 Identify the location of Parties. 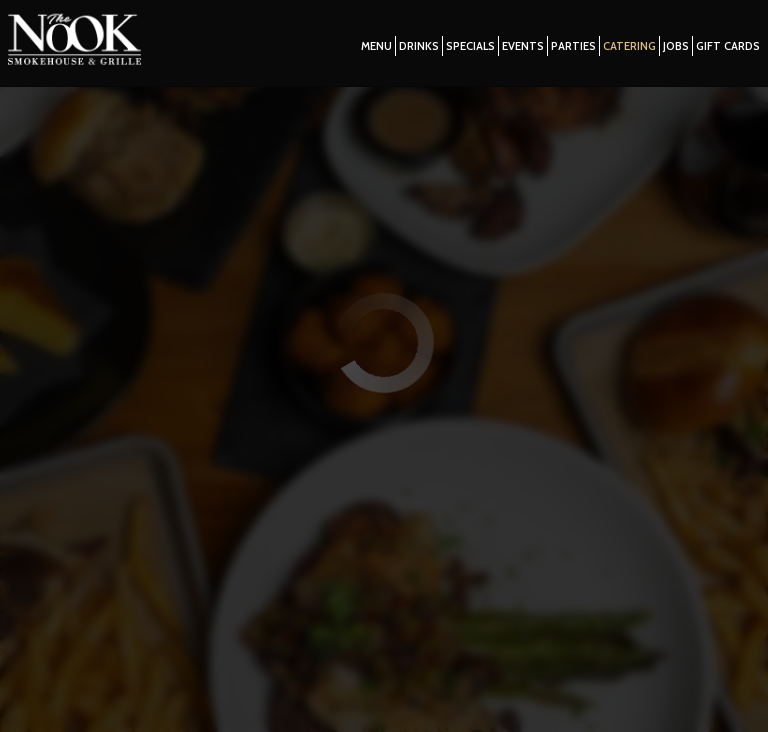
(568, 50).